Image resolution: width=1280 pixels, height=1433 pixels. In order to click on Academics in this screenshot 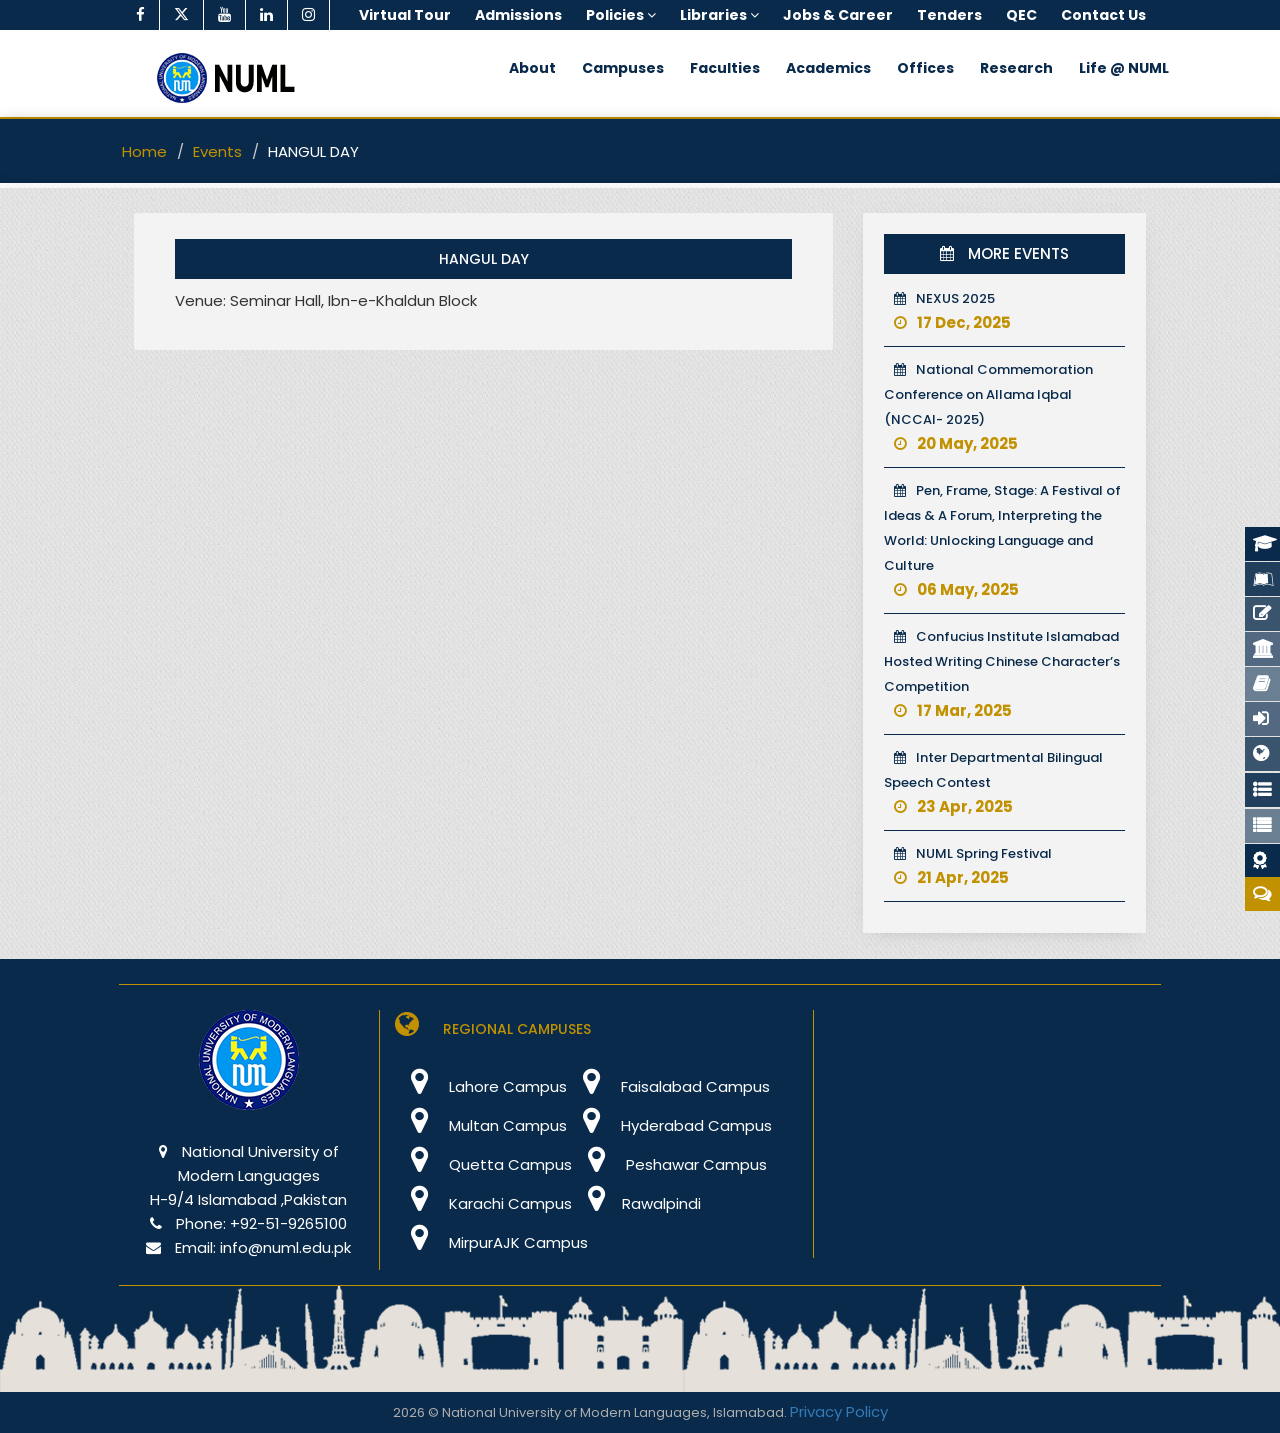, I will do `click(828, 68)`.